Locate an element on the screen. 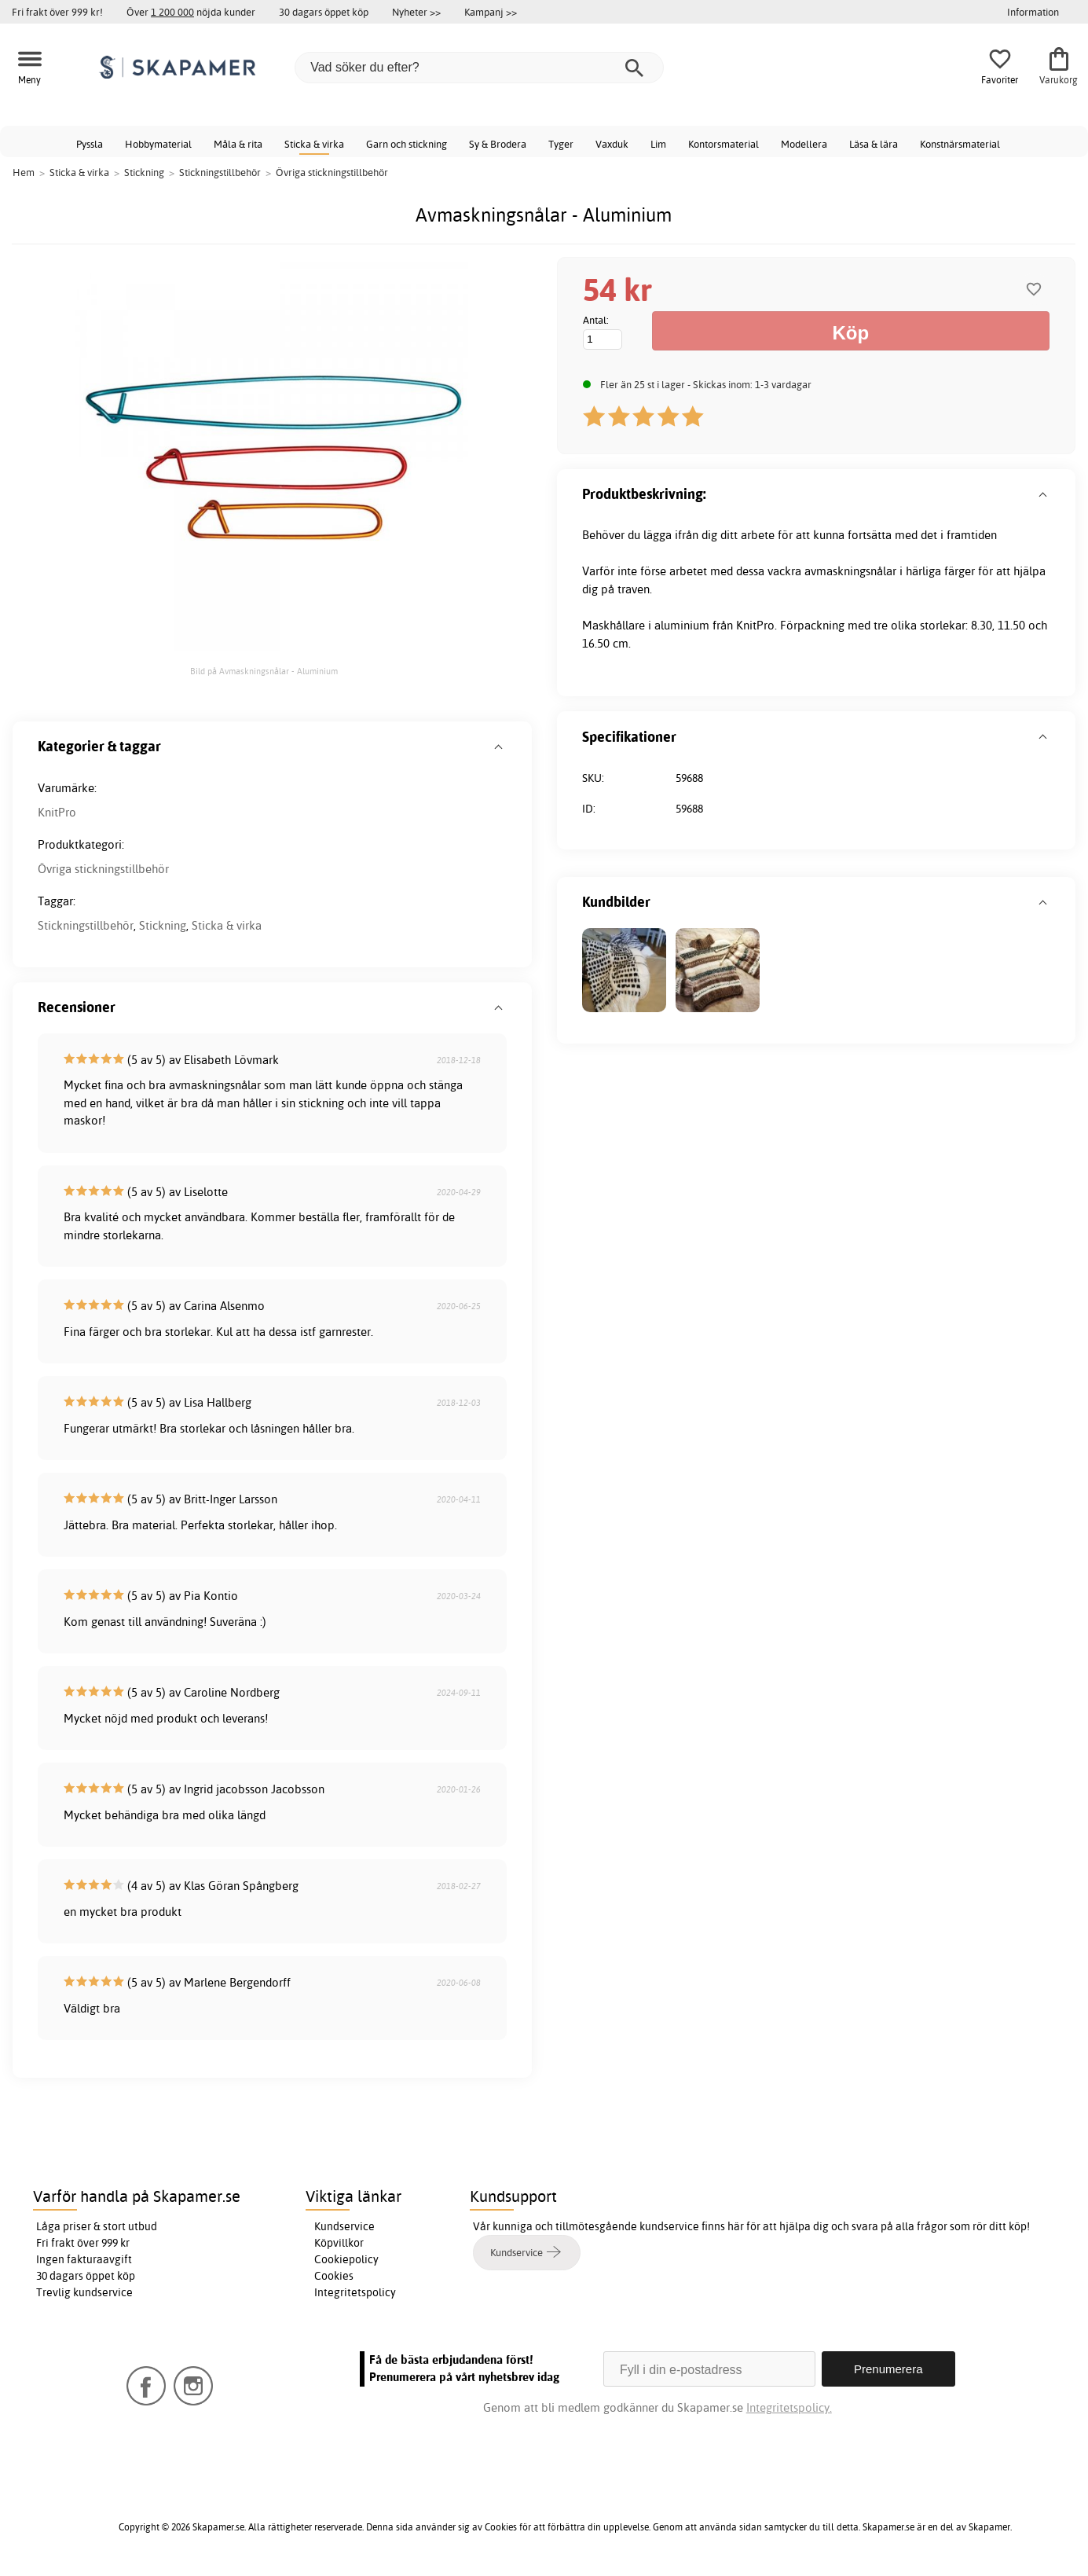  Hobbymaterial is located at coordinates (158, 144).